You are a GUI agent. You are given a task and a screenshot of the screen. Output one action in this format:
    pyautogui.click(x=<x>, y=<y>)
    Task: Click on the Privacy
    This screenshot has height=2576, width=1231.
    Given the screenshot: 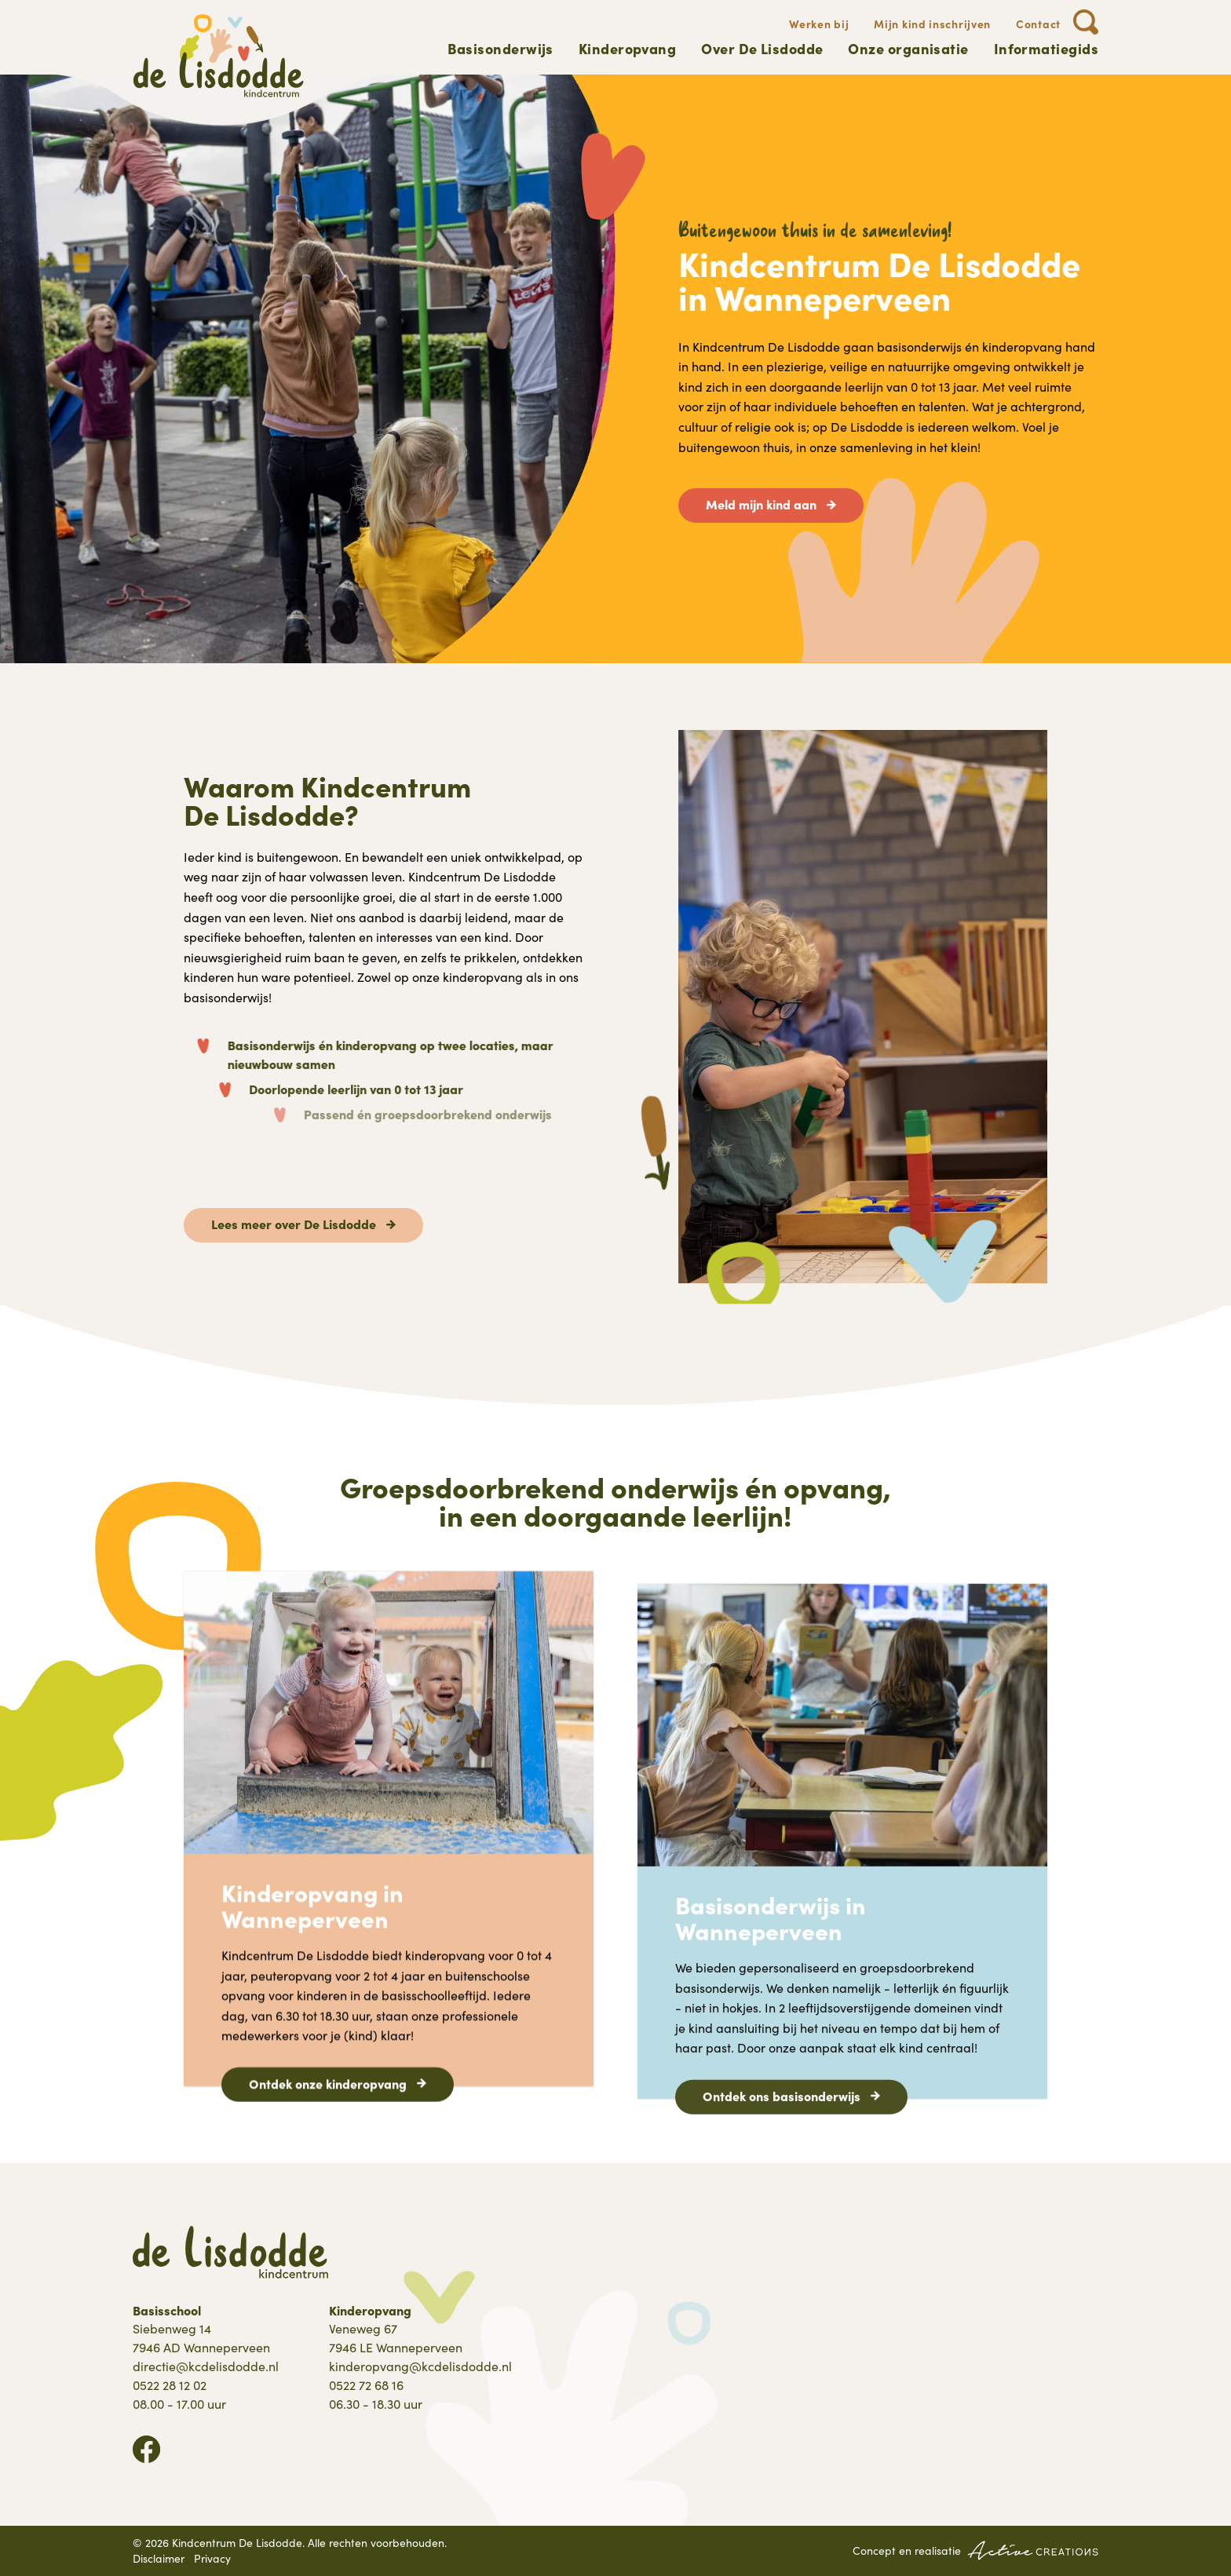 What is the action you would take?
    pyautogui.click(x=212, y=2558)
    